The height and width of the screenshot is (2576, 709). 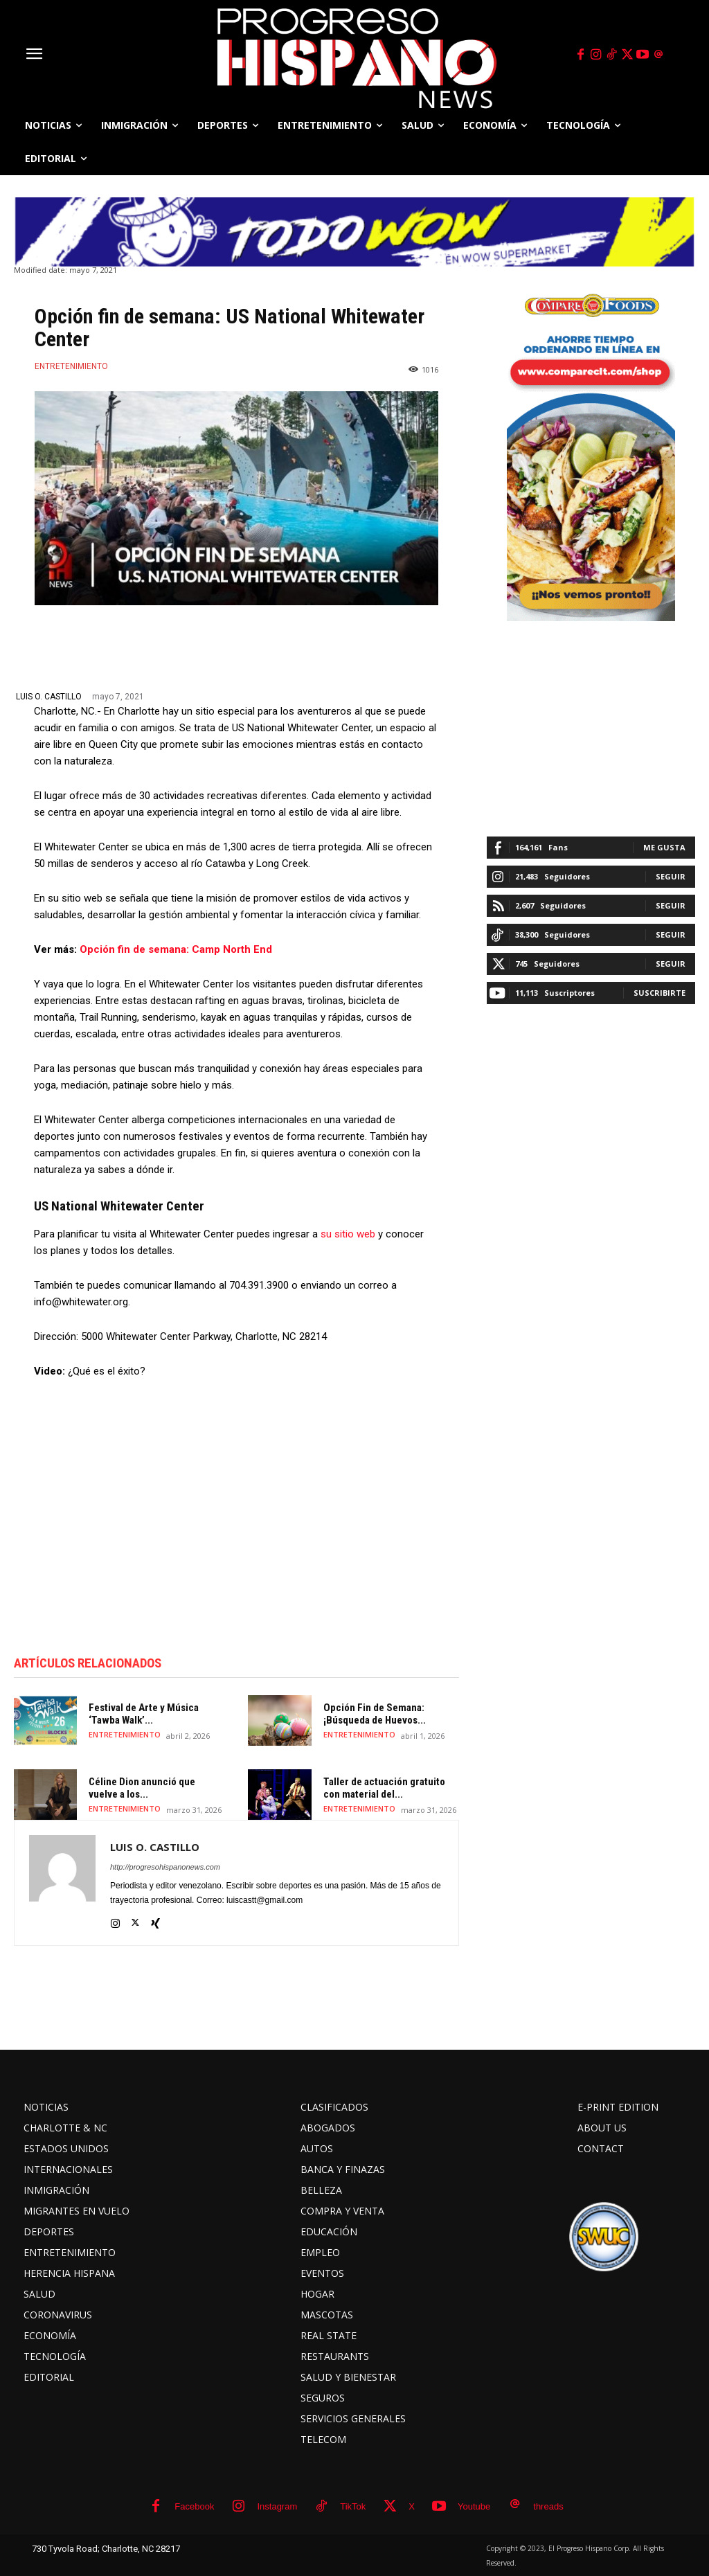 I want to click on Suscribirte, so click(x=659, y=992).